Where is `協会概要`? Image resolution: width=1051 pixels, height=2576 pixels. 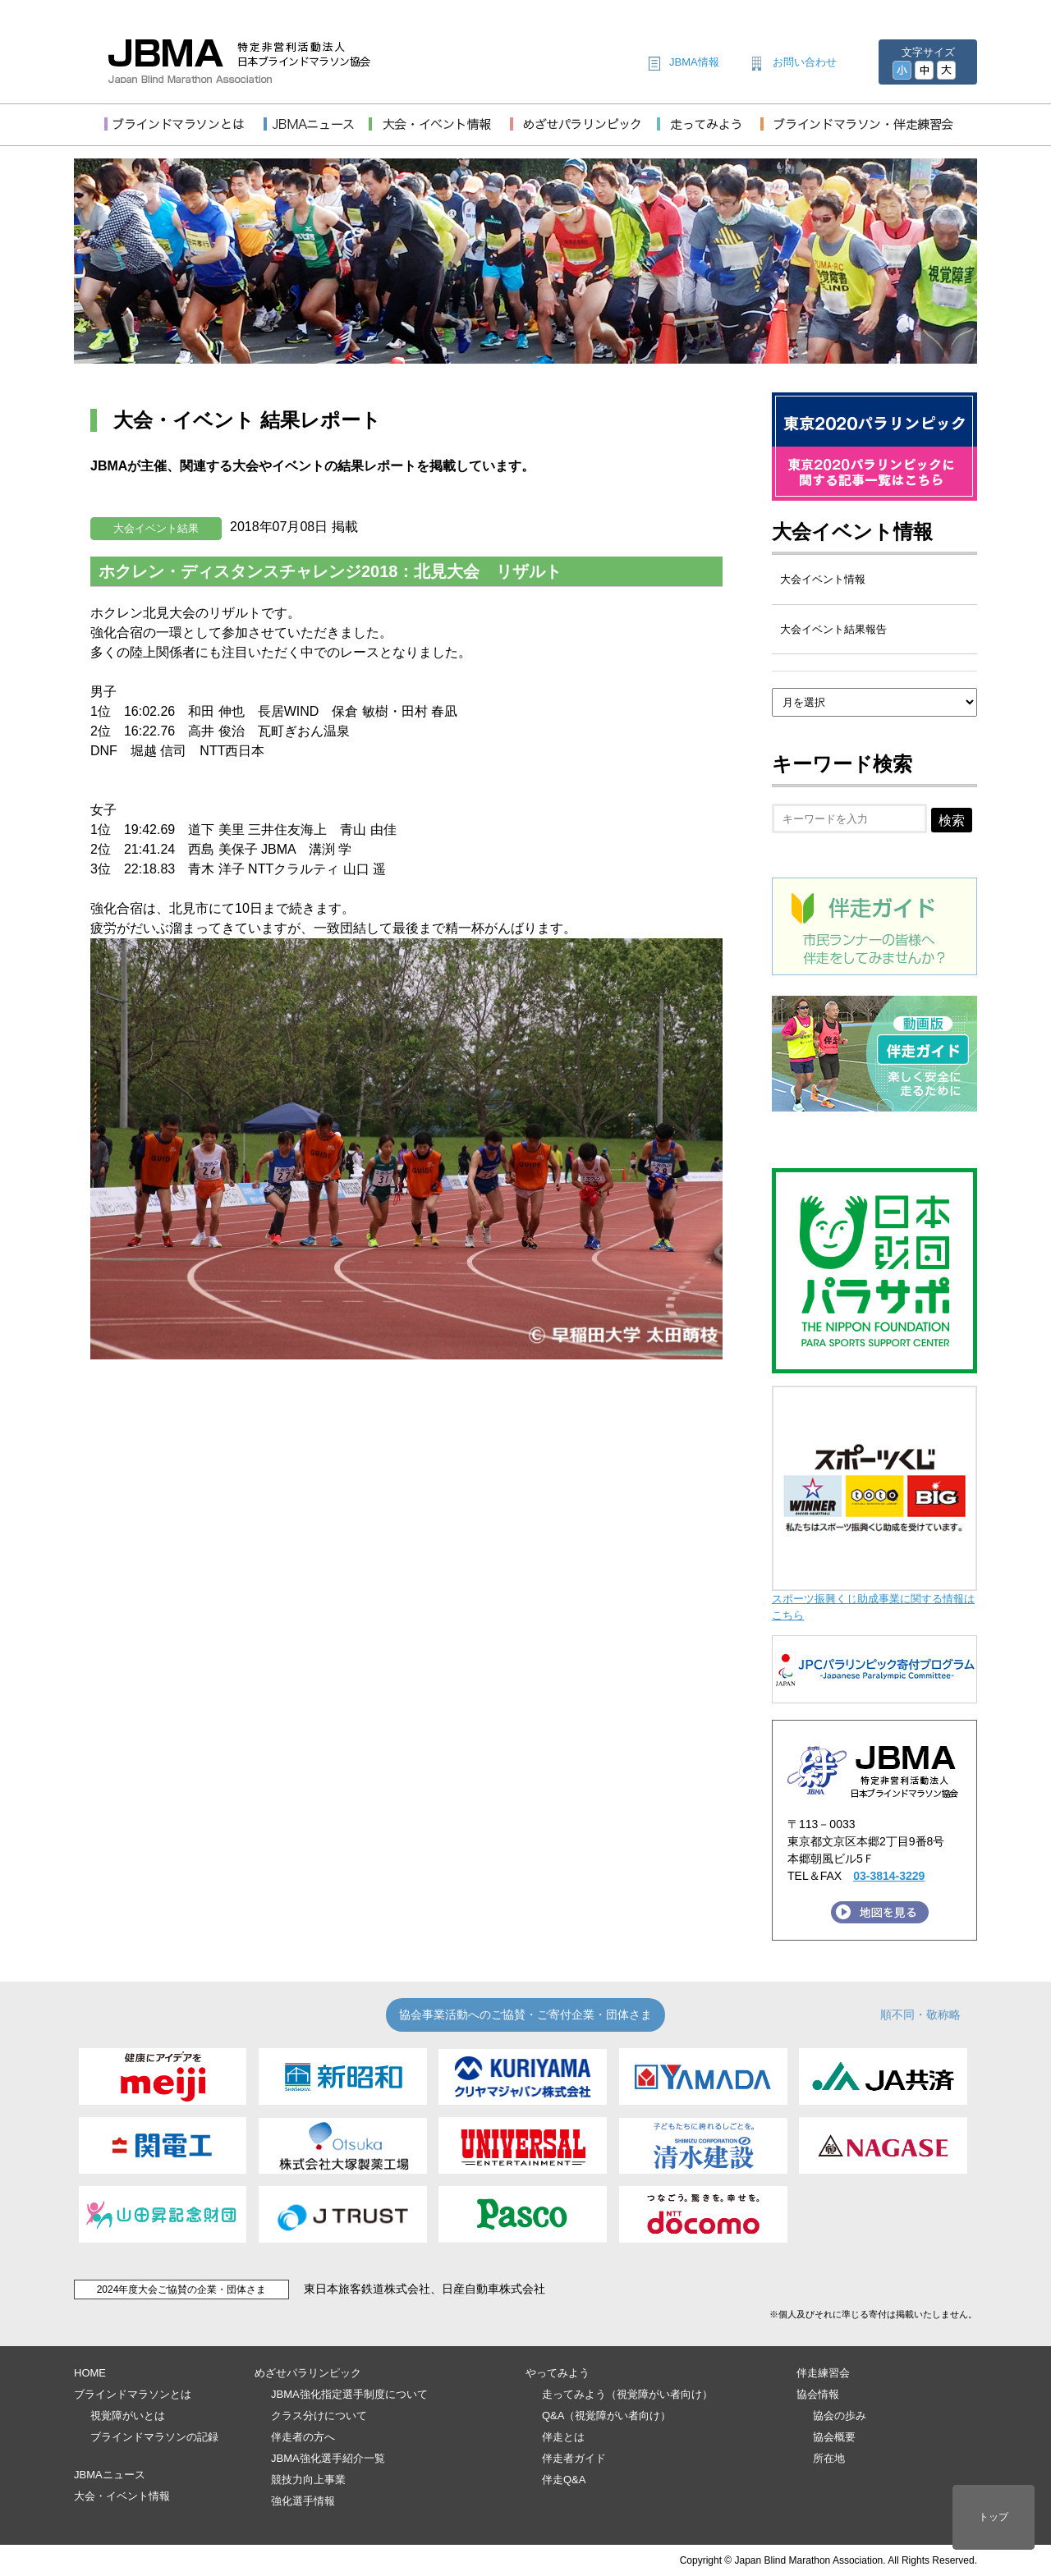
協会概要 is located at coordinates (834, 2437).